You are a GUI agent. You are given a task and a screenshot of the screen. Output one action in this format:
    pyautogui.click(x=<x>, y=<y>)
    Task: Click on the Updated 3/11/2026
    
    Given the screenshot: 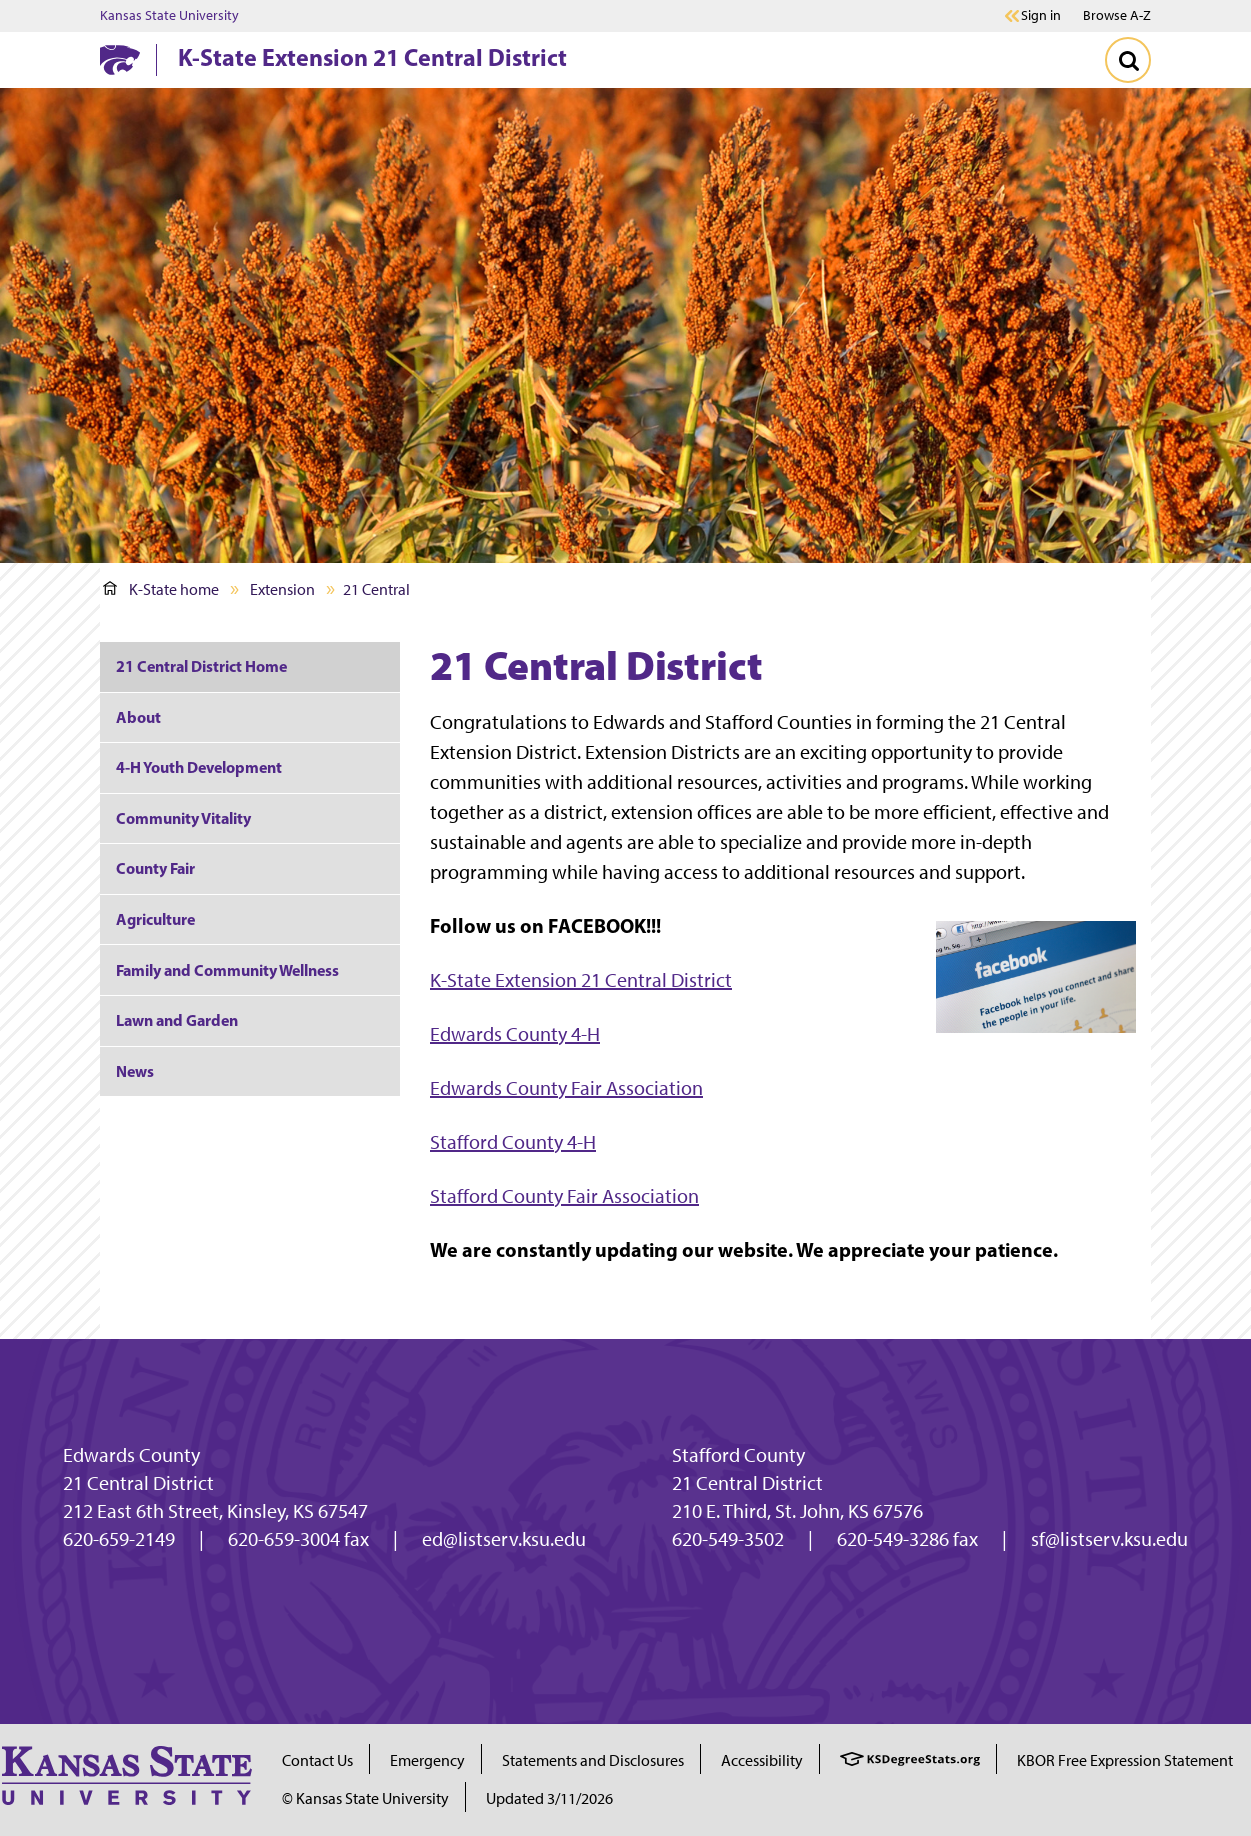 What is the action you would take?
    pyautogui.click(x=549, y=1798)
    